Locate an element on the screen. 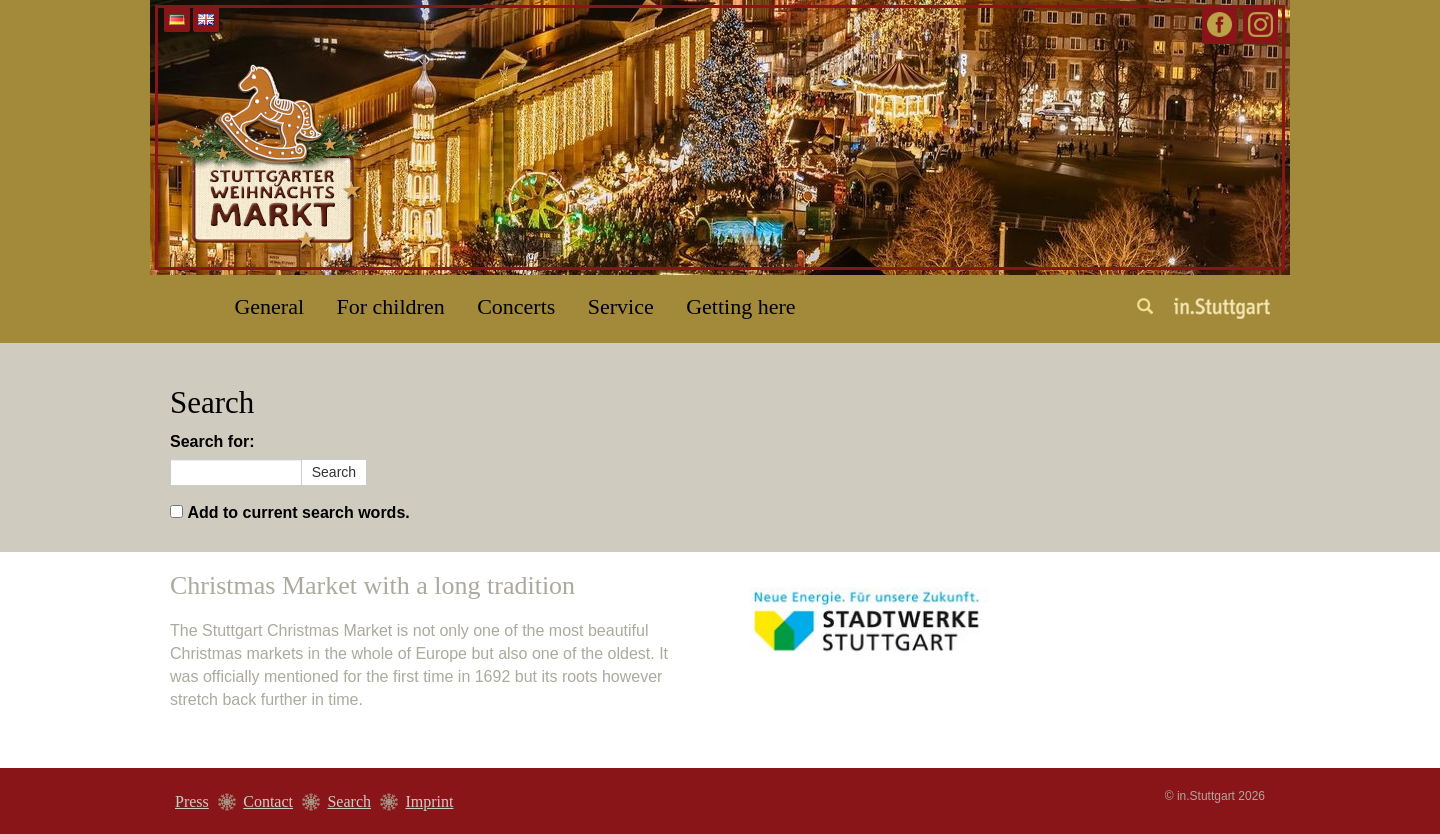 The image size is (1440, 834). General is located at coordinates (269, 306).